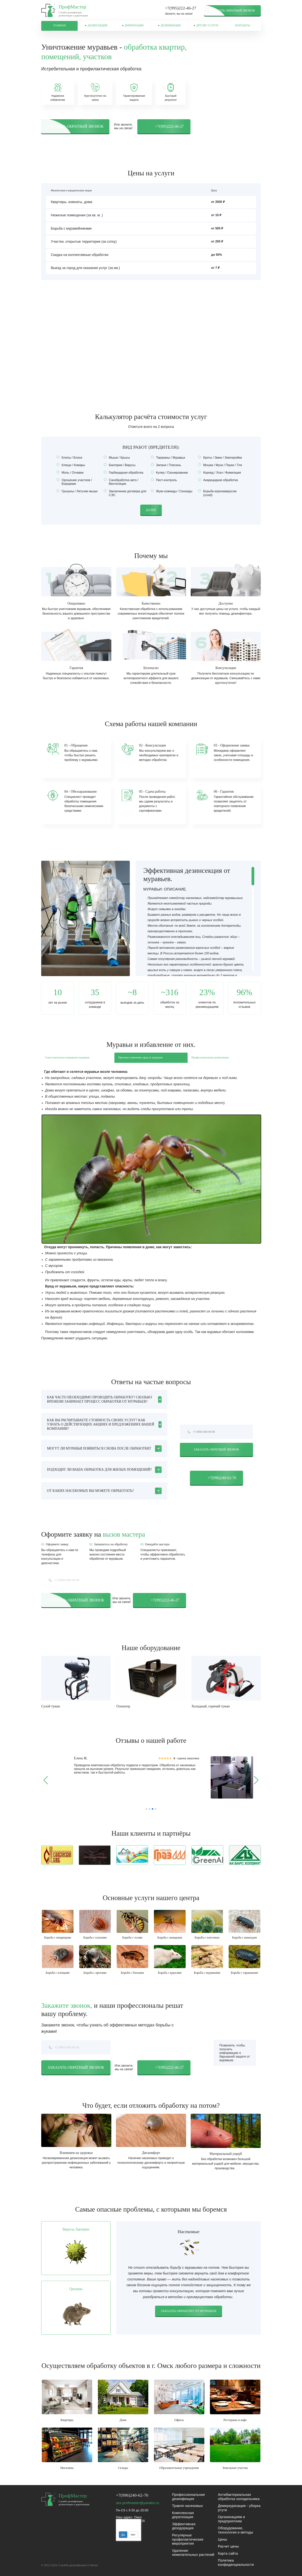 Image resolution: width=302 pixels, height=2576 pixels. Describe the element at coordinates (171, 25) in the screenshot. I see `Дезинфекция` at that location.